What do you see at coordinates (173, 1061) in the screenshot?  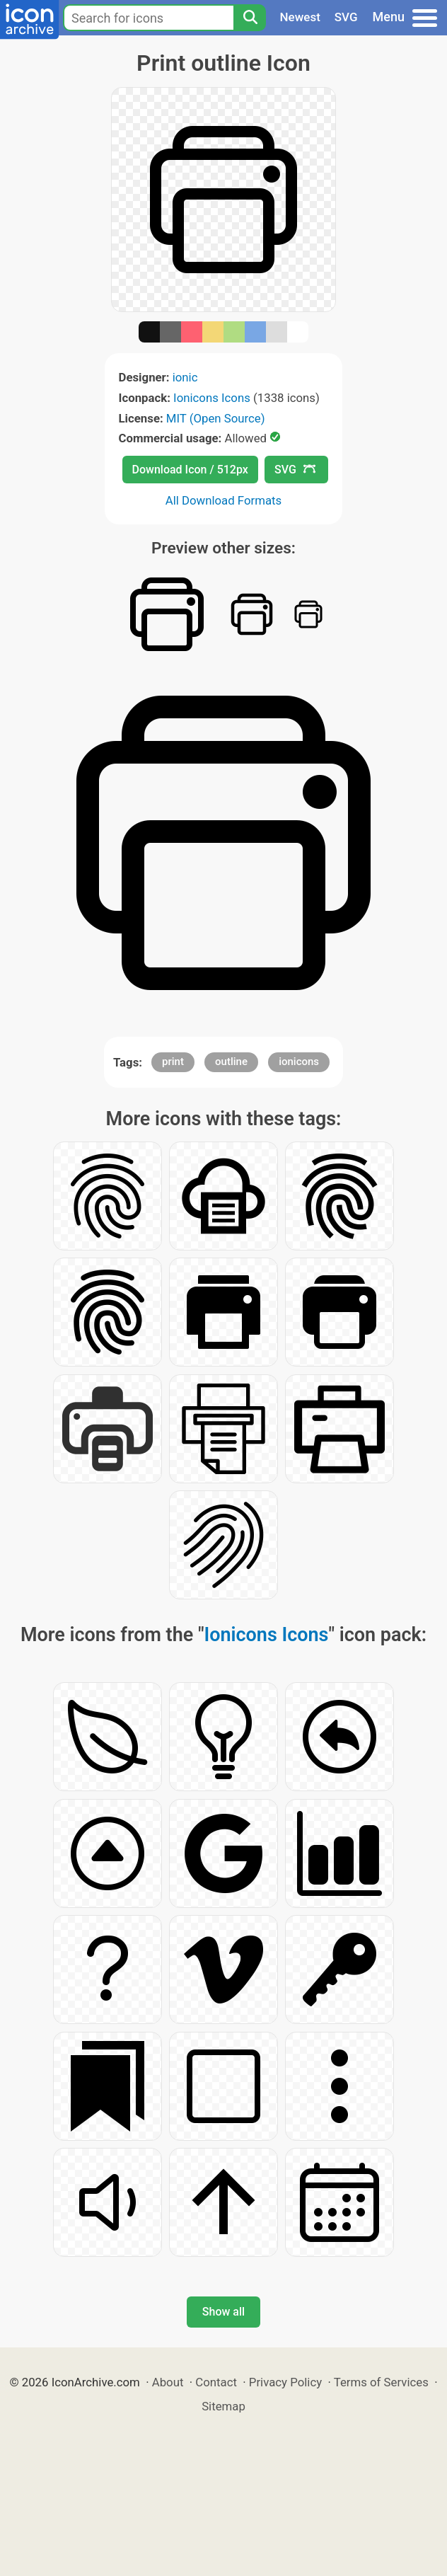 I see `print` at bounding box center [173, 1061].